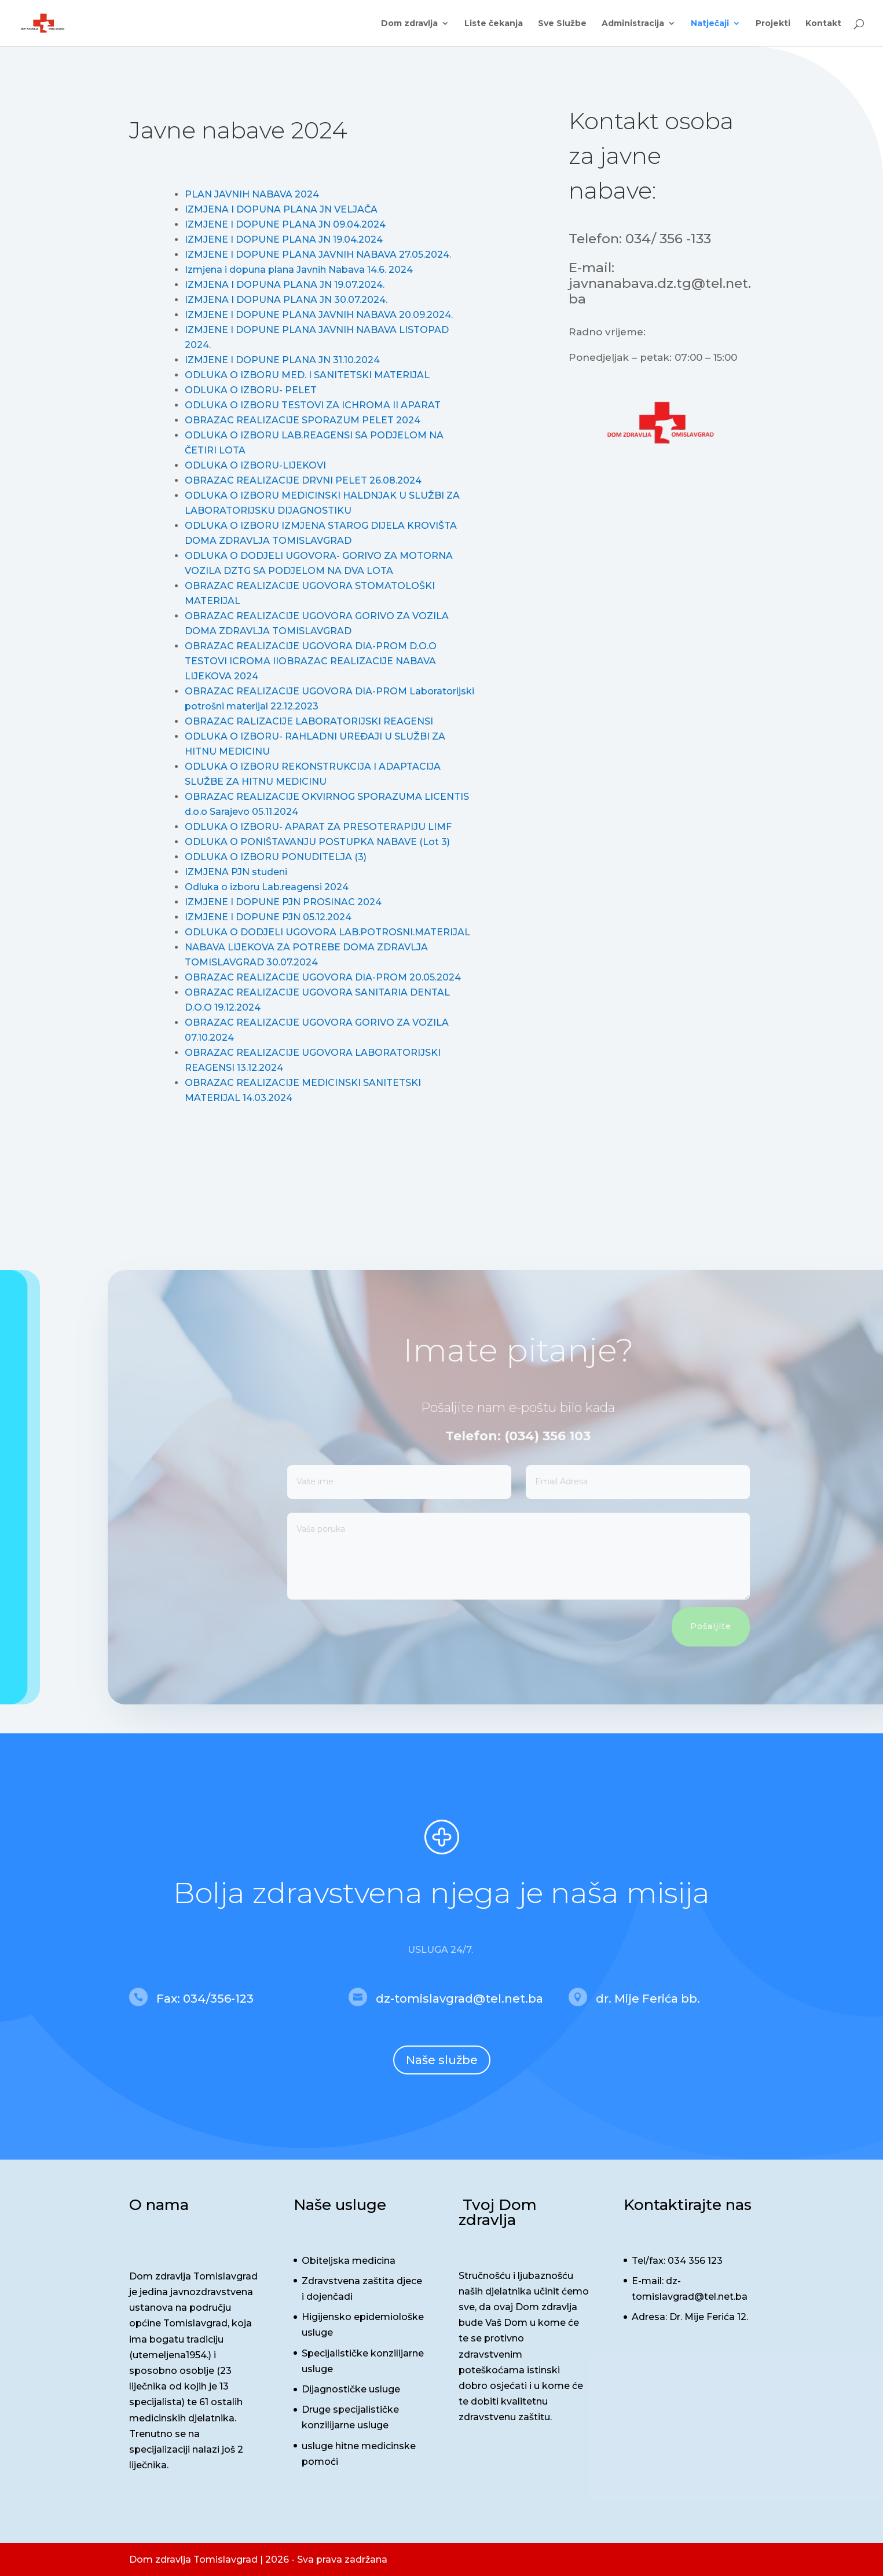 Image resolution: width=883 pixels, height=2576 pixels. Describe the element at coordinates (252, 194) in the screenshot. I see `PLAN JAVNIH NABAVA 2024` at that location.